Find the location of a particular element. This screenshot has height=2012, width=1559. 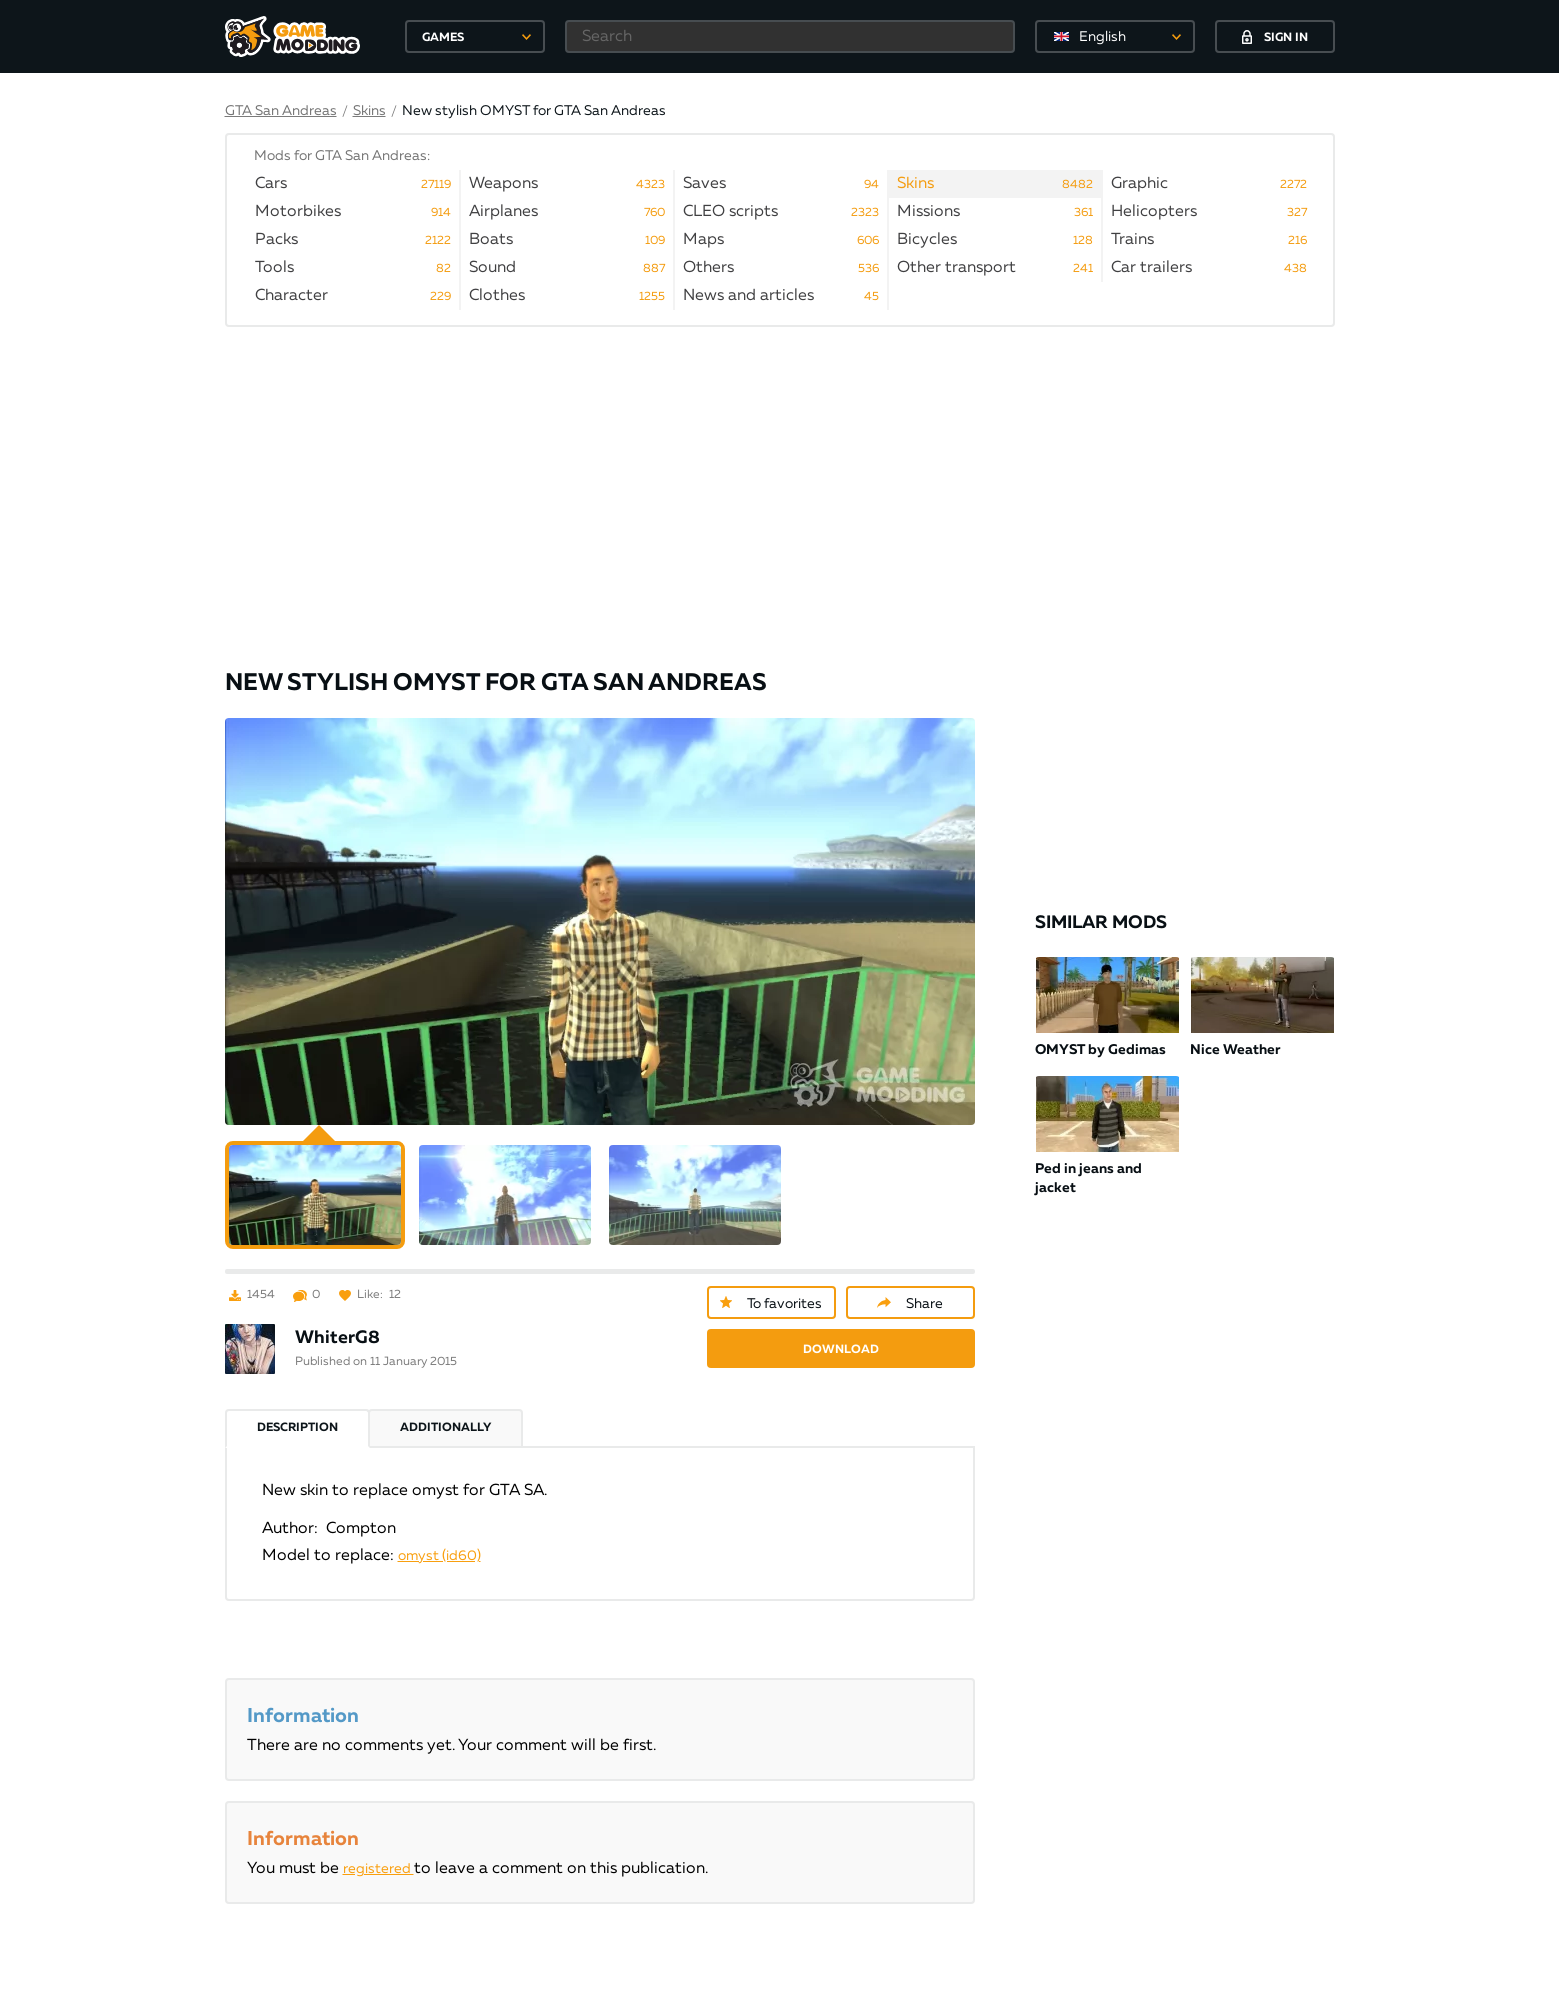

omyst (id60) is located at coordinates (439, 1531).